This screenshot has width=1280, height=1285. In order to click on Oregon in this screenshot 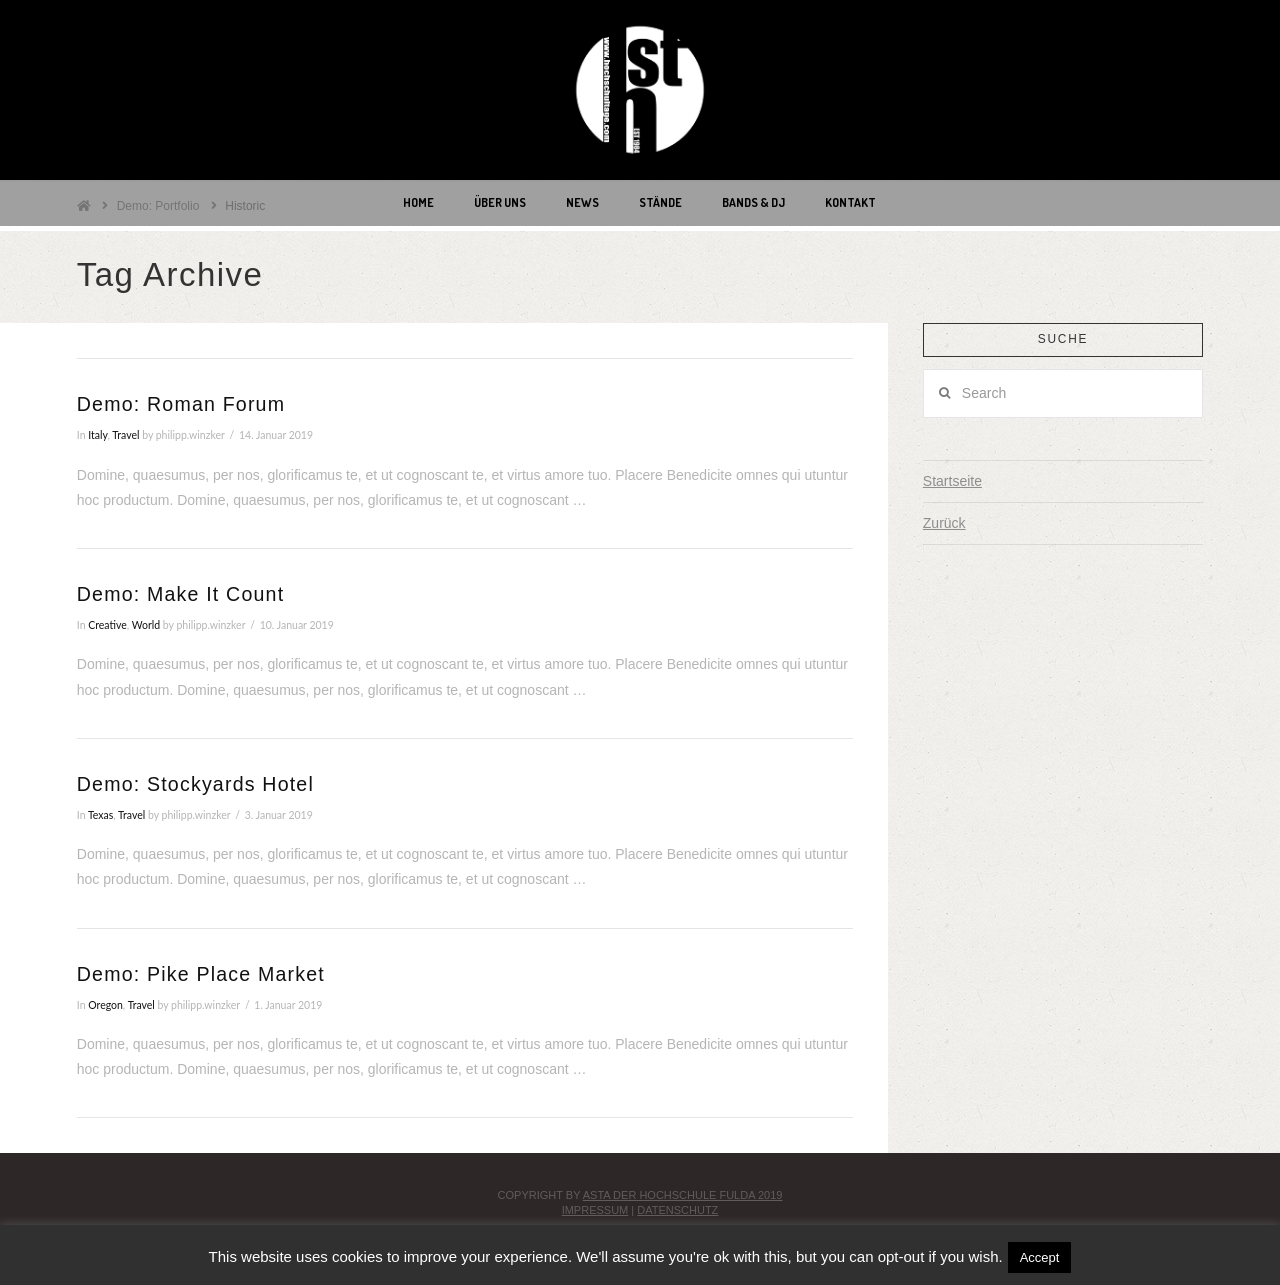, I will do `click(105, 1005)`.